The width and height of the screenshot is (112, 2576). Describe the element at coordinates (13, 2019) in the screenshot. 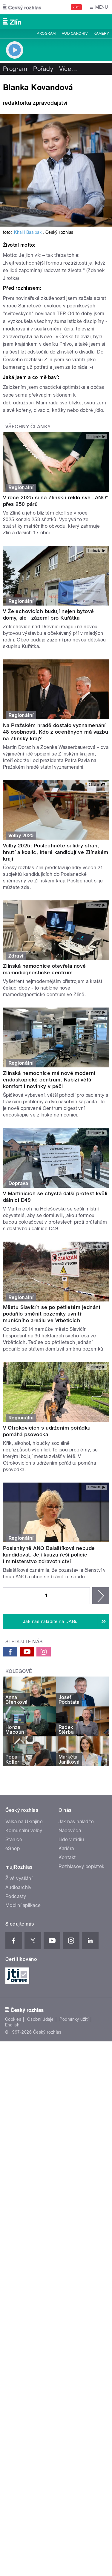

I see `Cookies` at that location.